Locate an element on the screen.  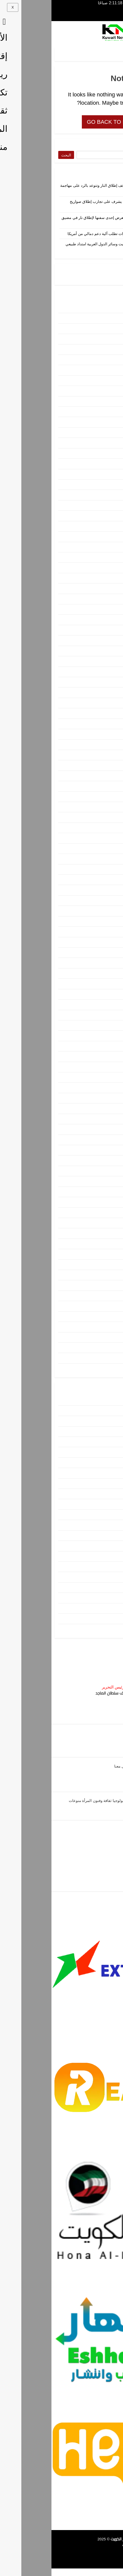
وول ستريت جورنال: الإمارات تطلب آلية دعم دمالي من أمريكا is located at coordinates (64, 233).